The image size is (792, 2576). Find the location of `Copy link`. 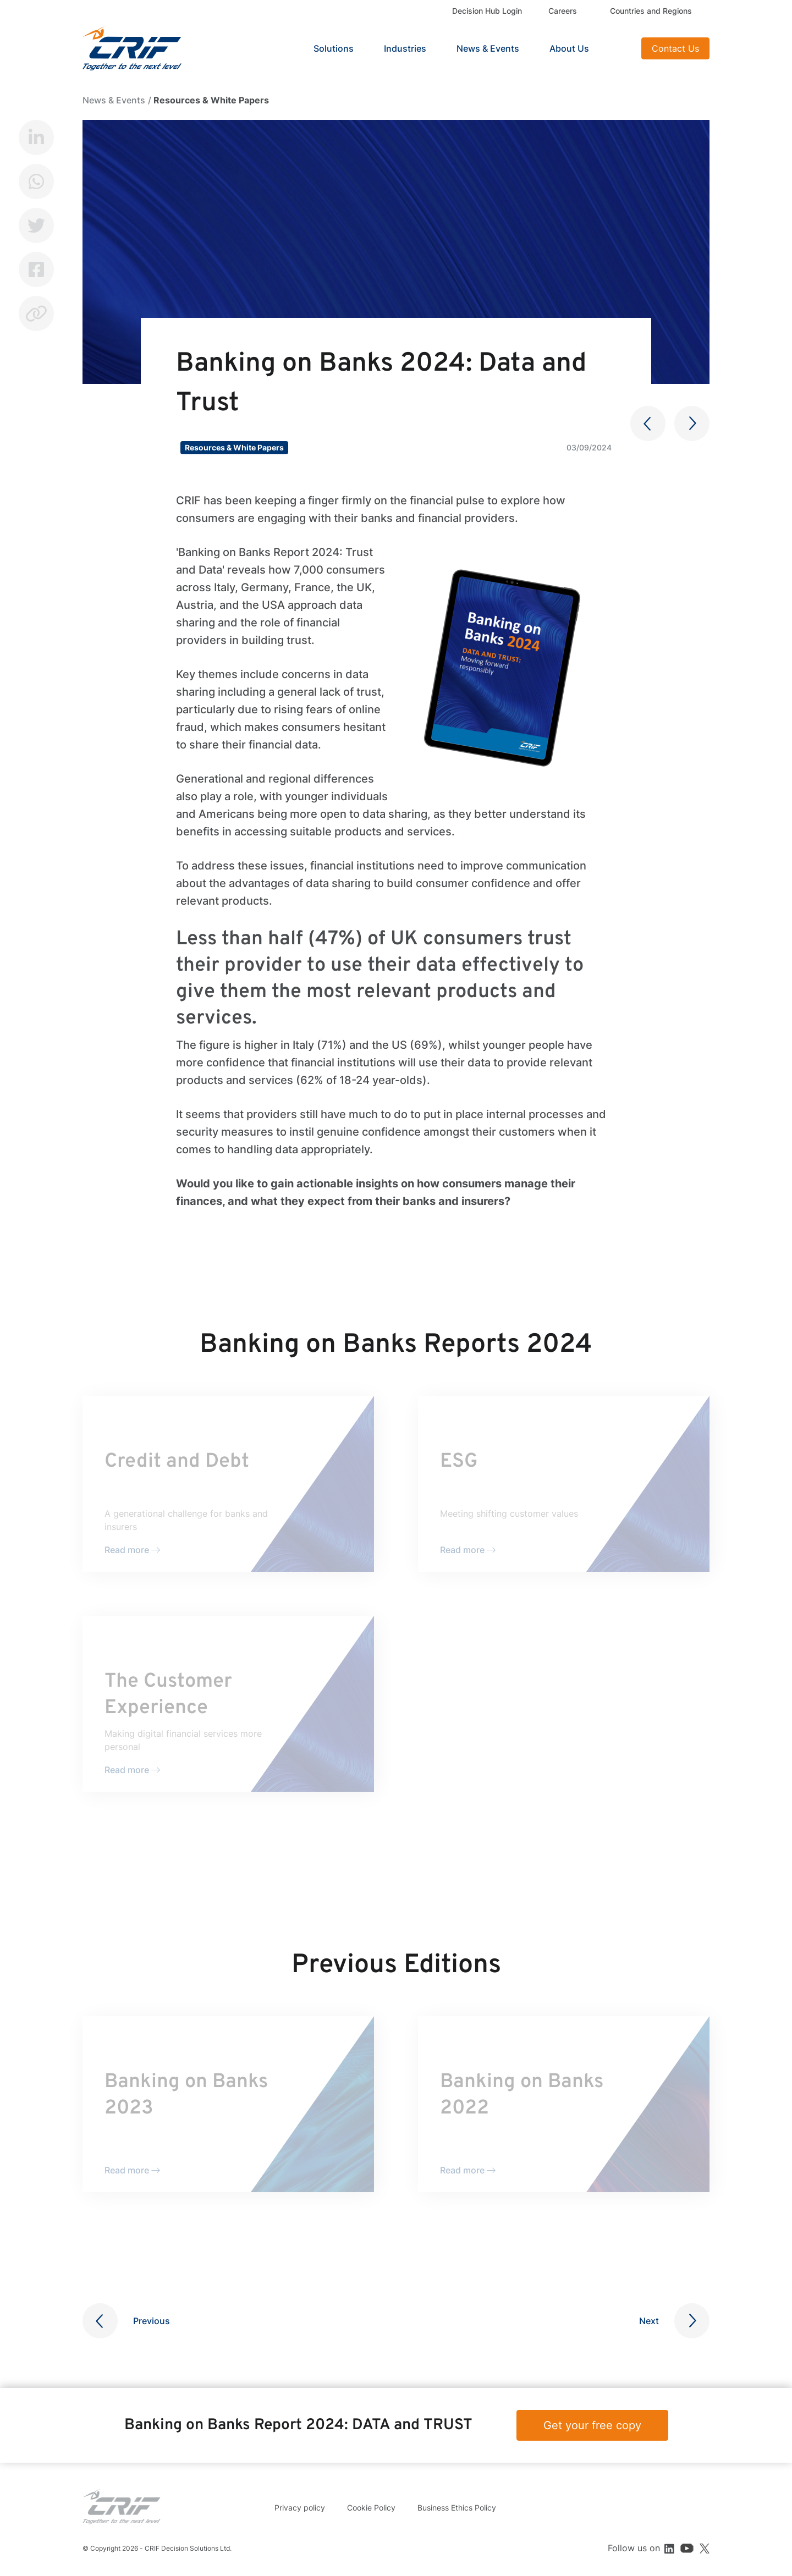

Copy link is located at coordinates (36, 313).